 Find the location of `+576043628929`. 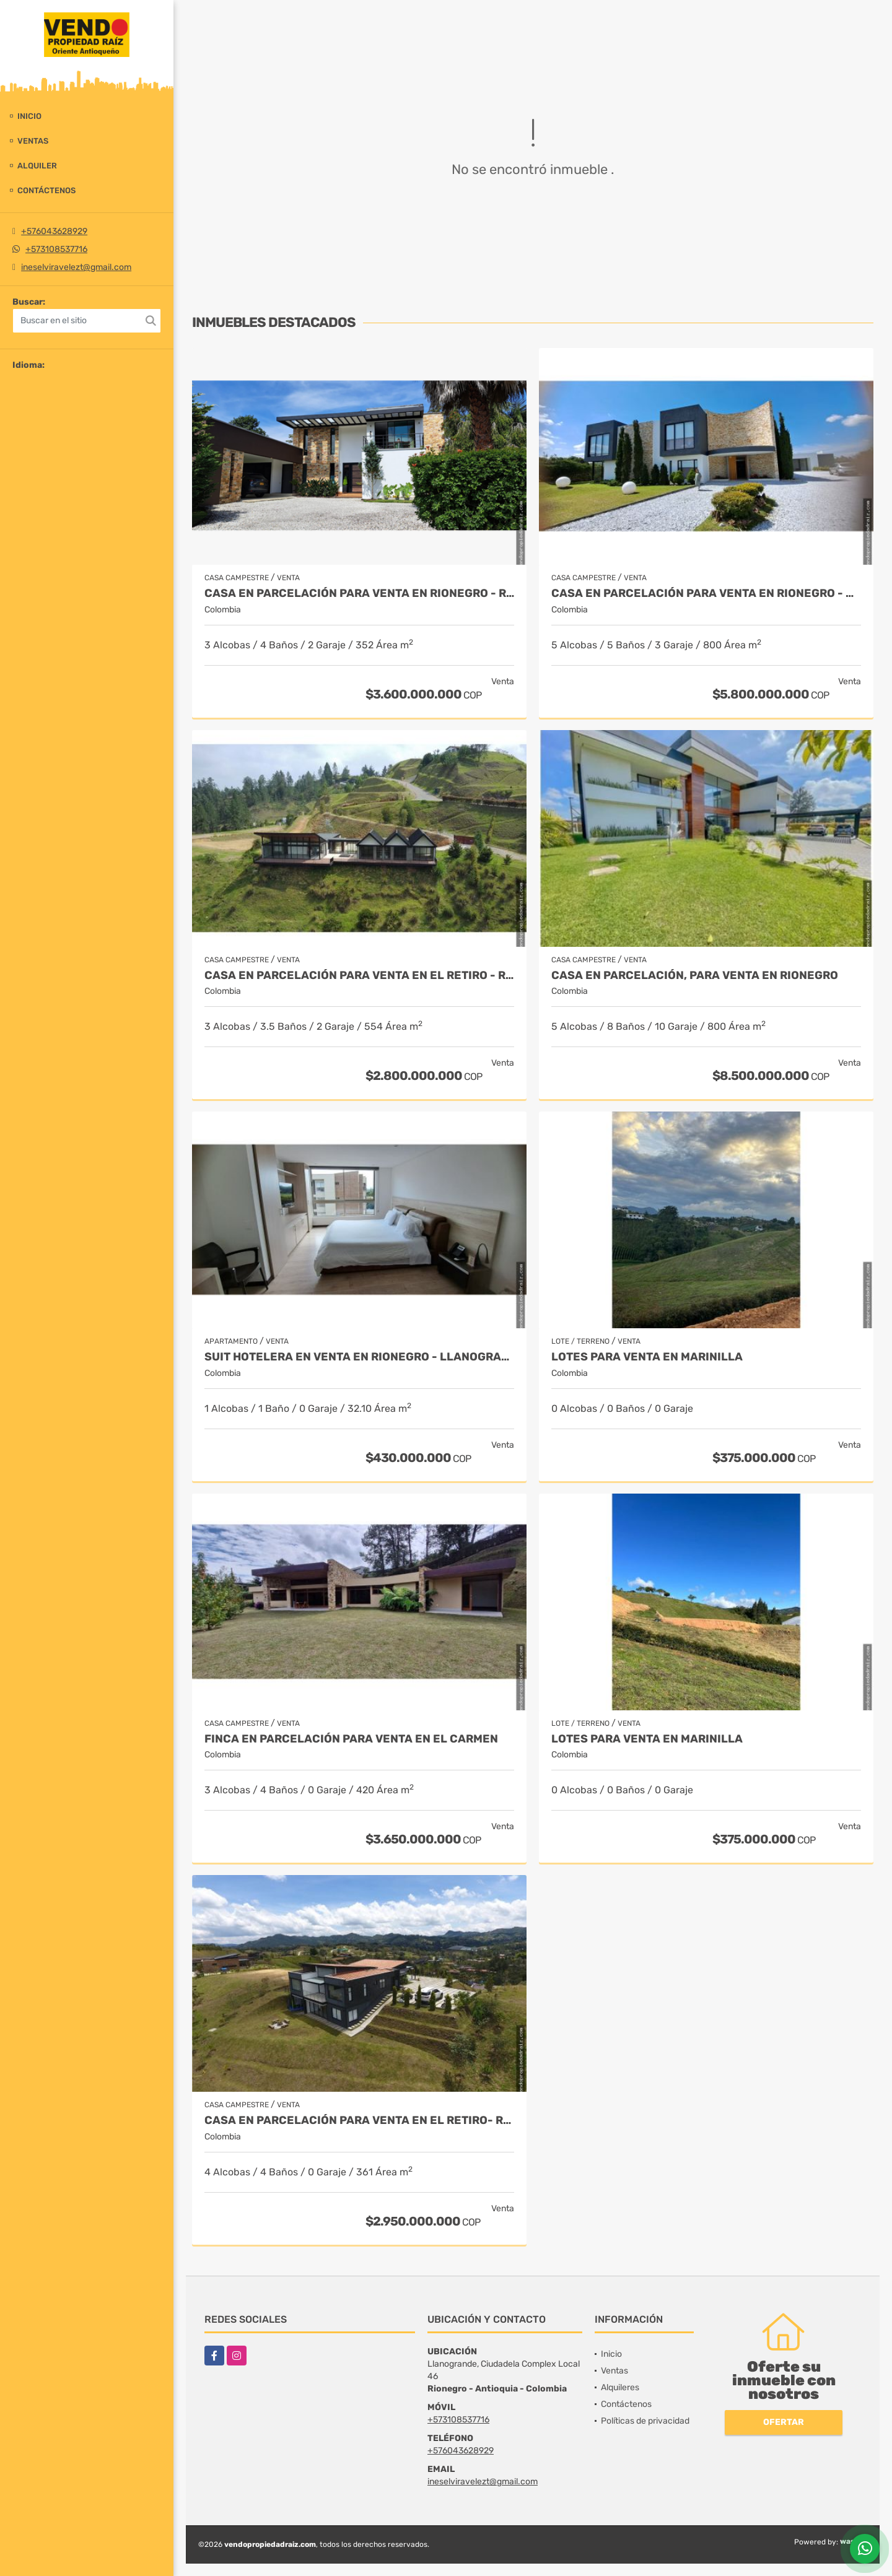

+576043628929 is located at coordinates (54, 231).